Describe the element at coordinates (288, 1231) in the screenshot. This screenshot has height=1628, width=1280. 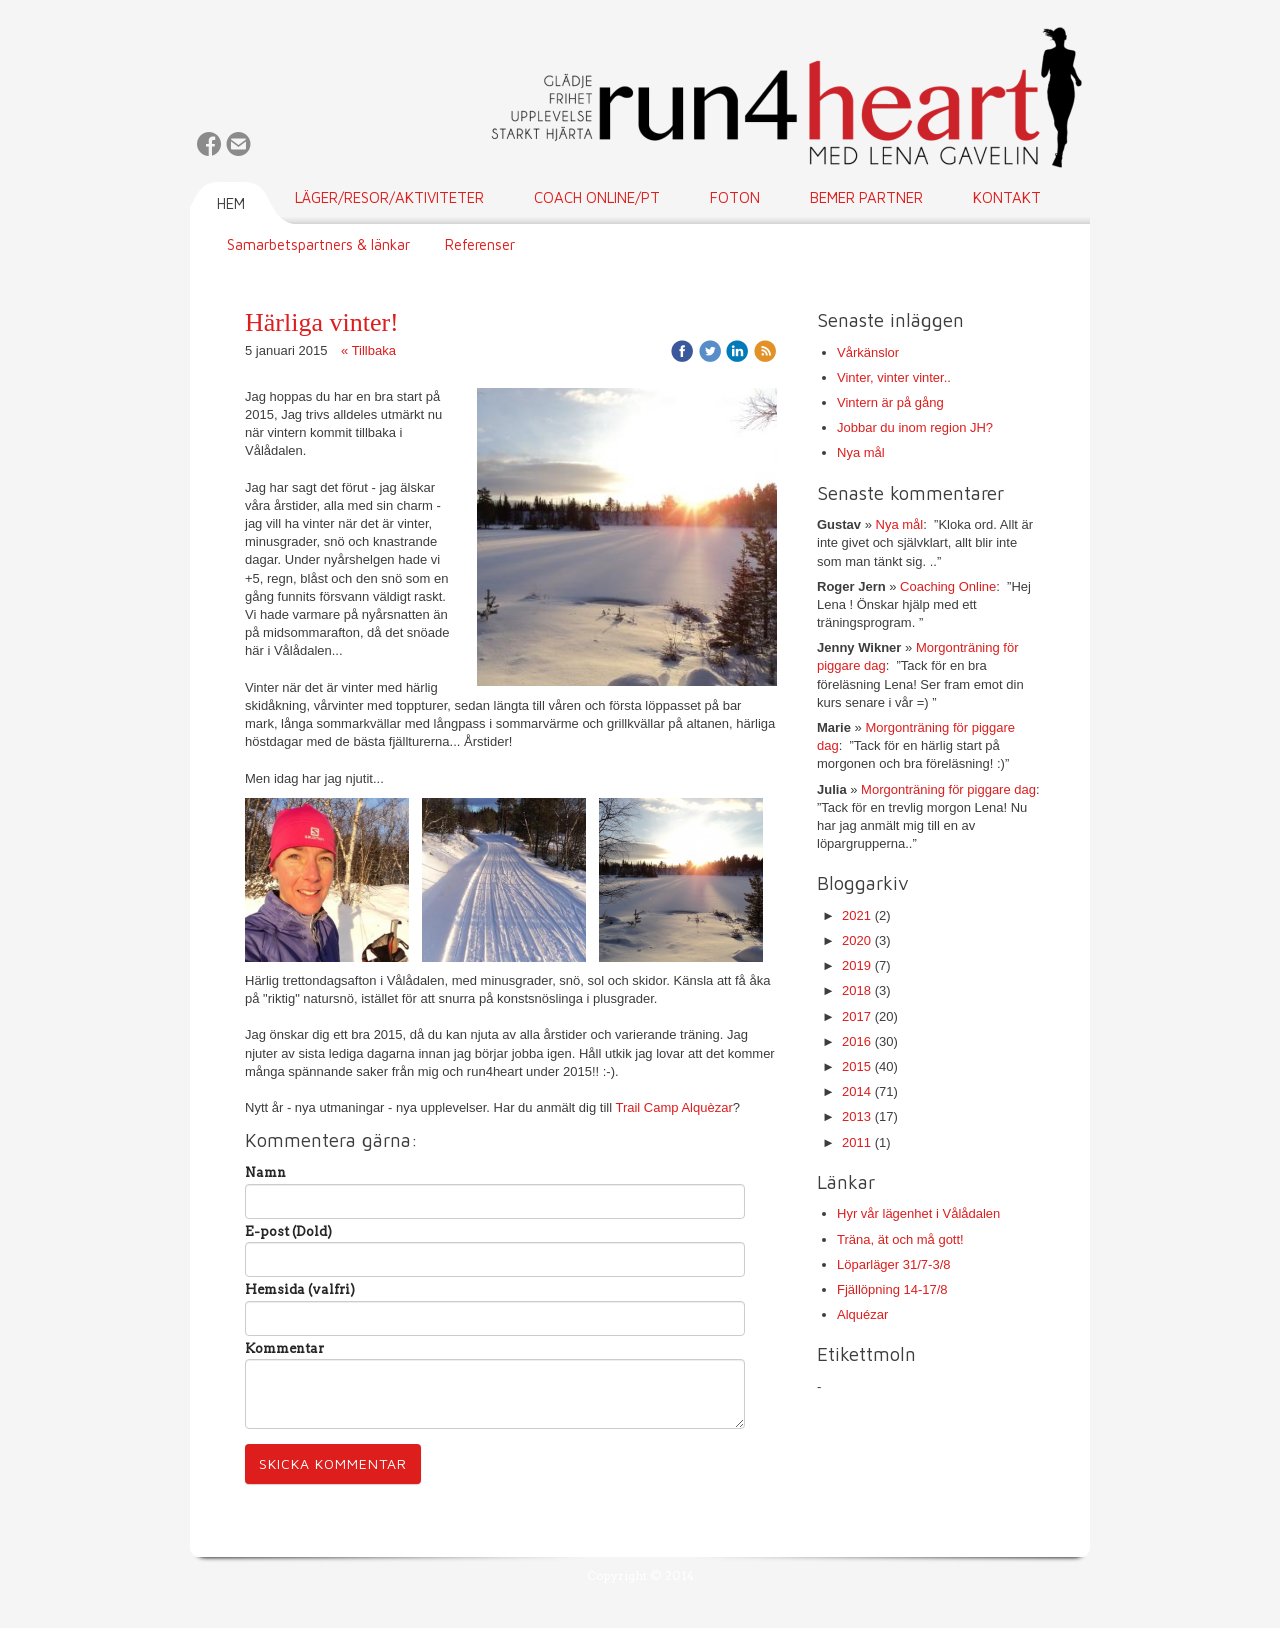
I see `E-post (Dold)` at that location.